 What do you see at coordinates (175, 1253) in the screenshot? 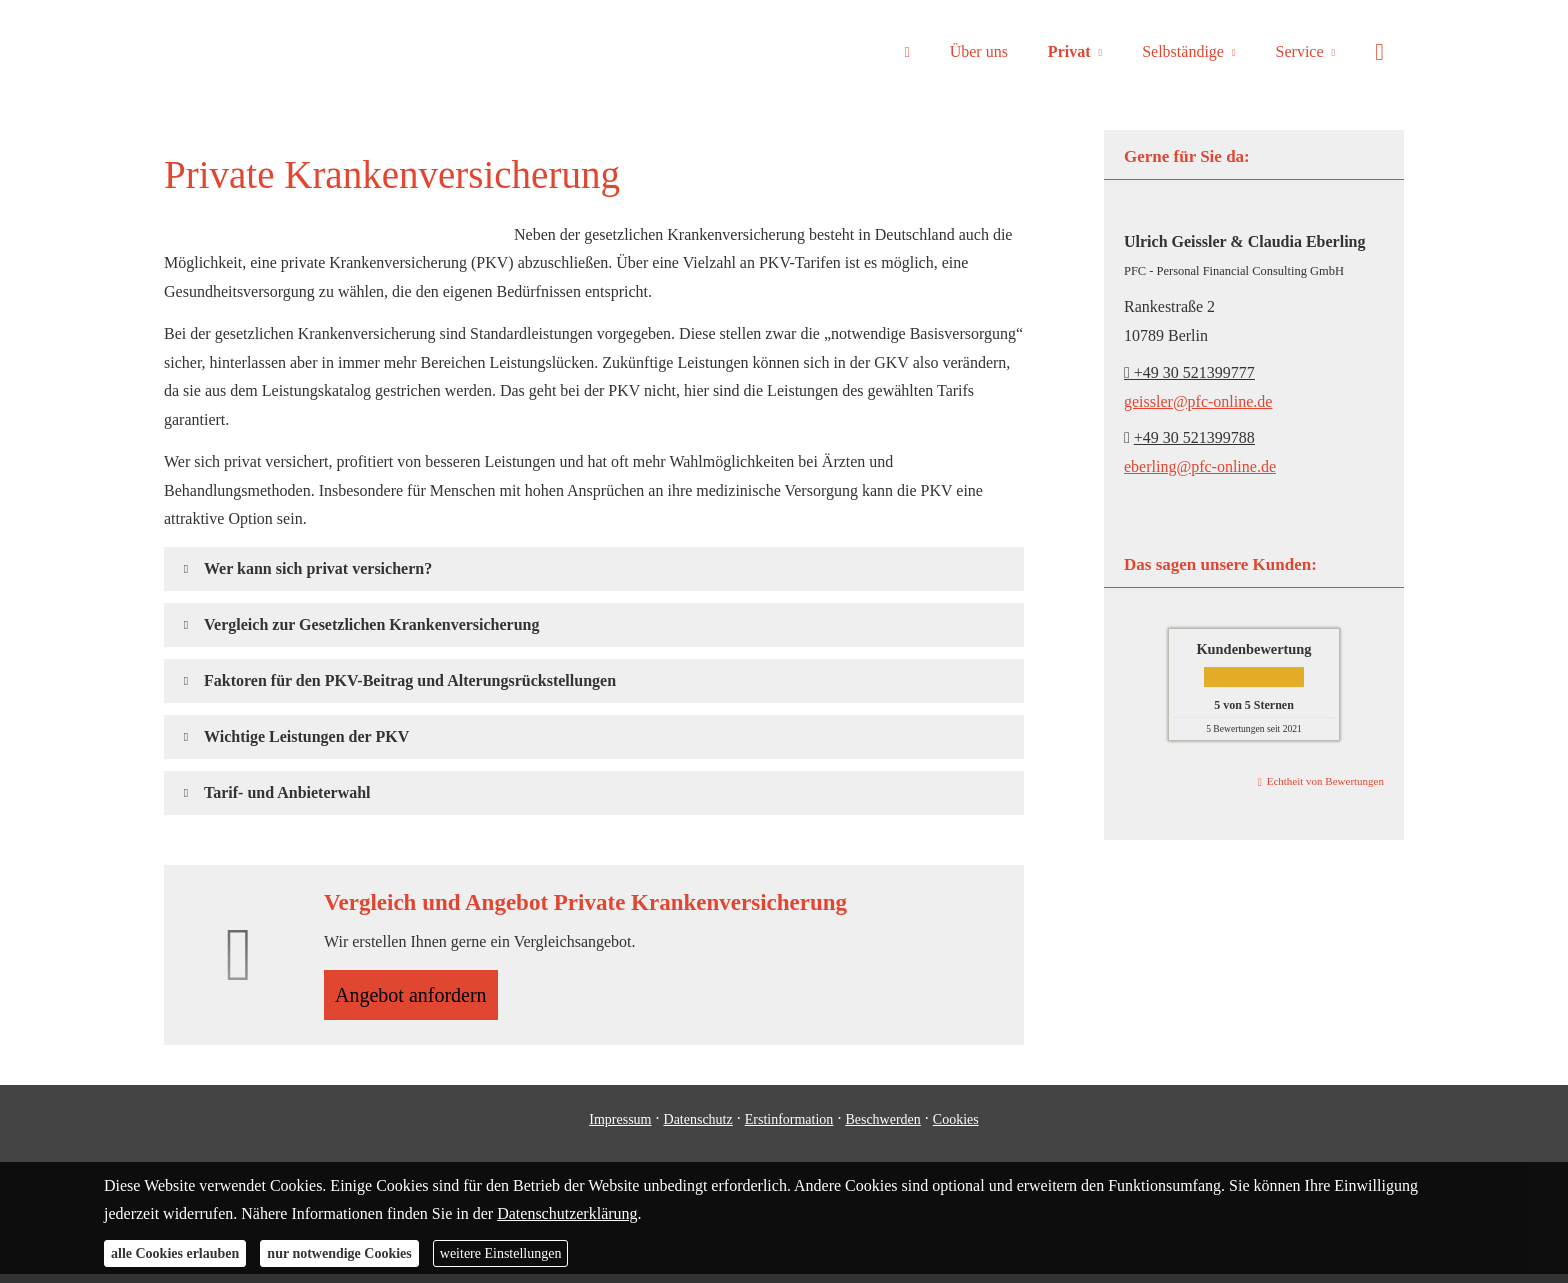
I see `alle Cookies erlauben [button]` at bounding box center [175, 1253].